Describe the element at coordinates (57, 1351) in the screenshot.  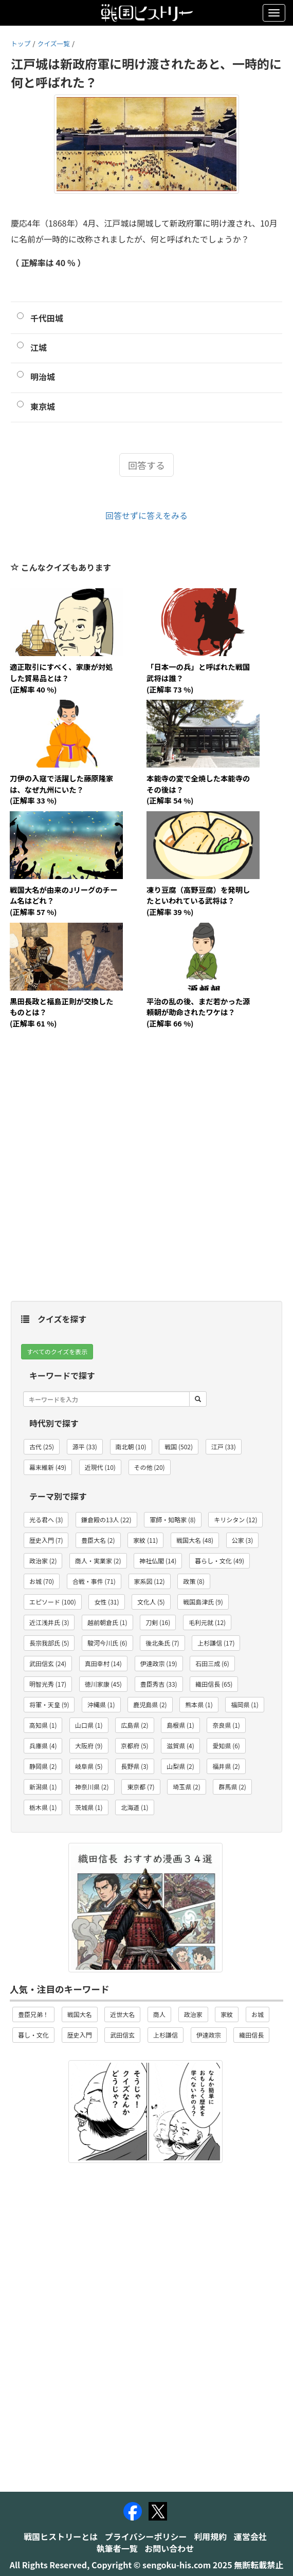
I see `すべてのクイズを表示 [button]` at that location.